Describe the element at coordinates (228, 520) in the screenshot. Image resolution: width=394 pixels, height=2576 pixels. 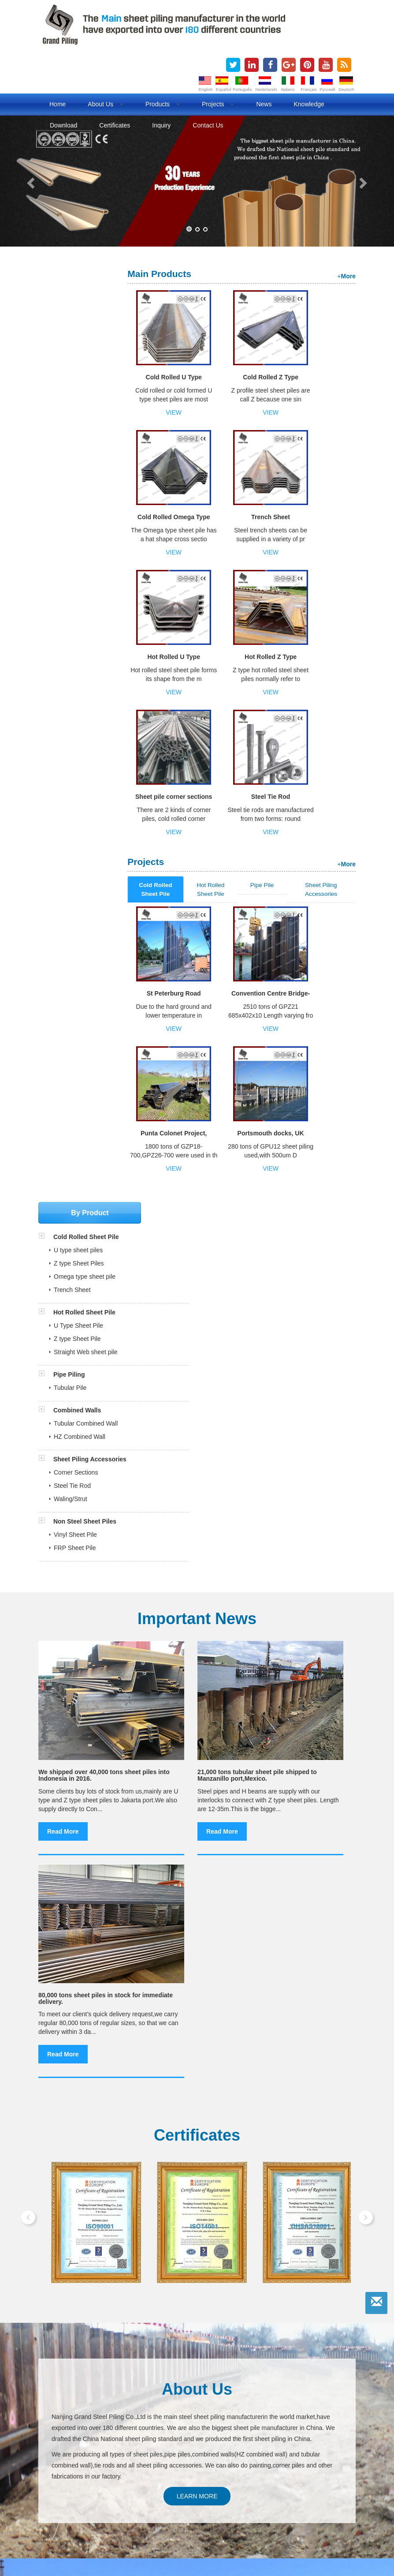
I see `Hot Rolled Z Type` at that location.